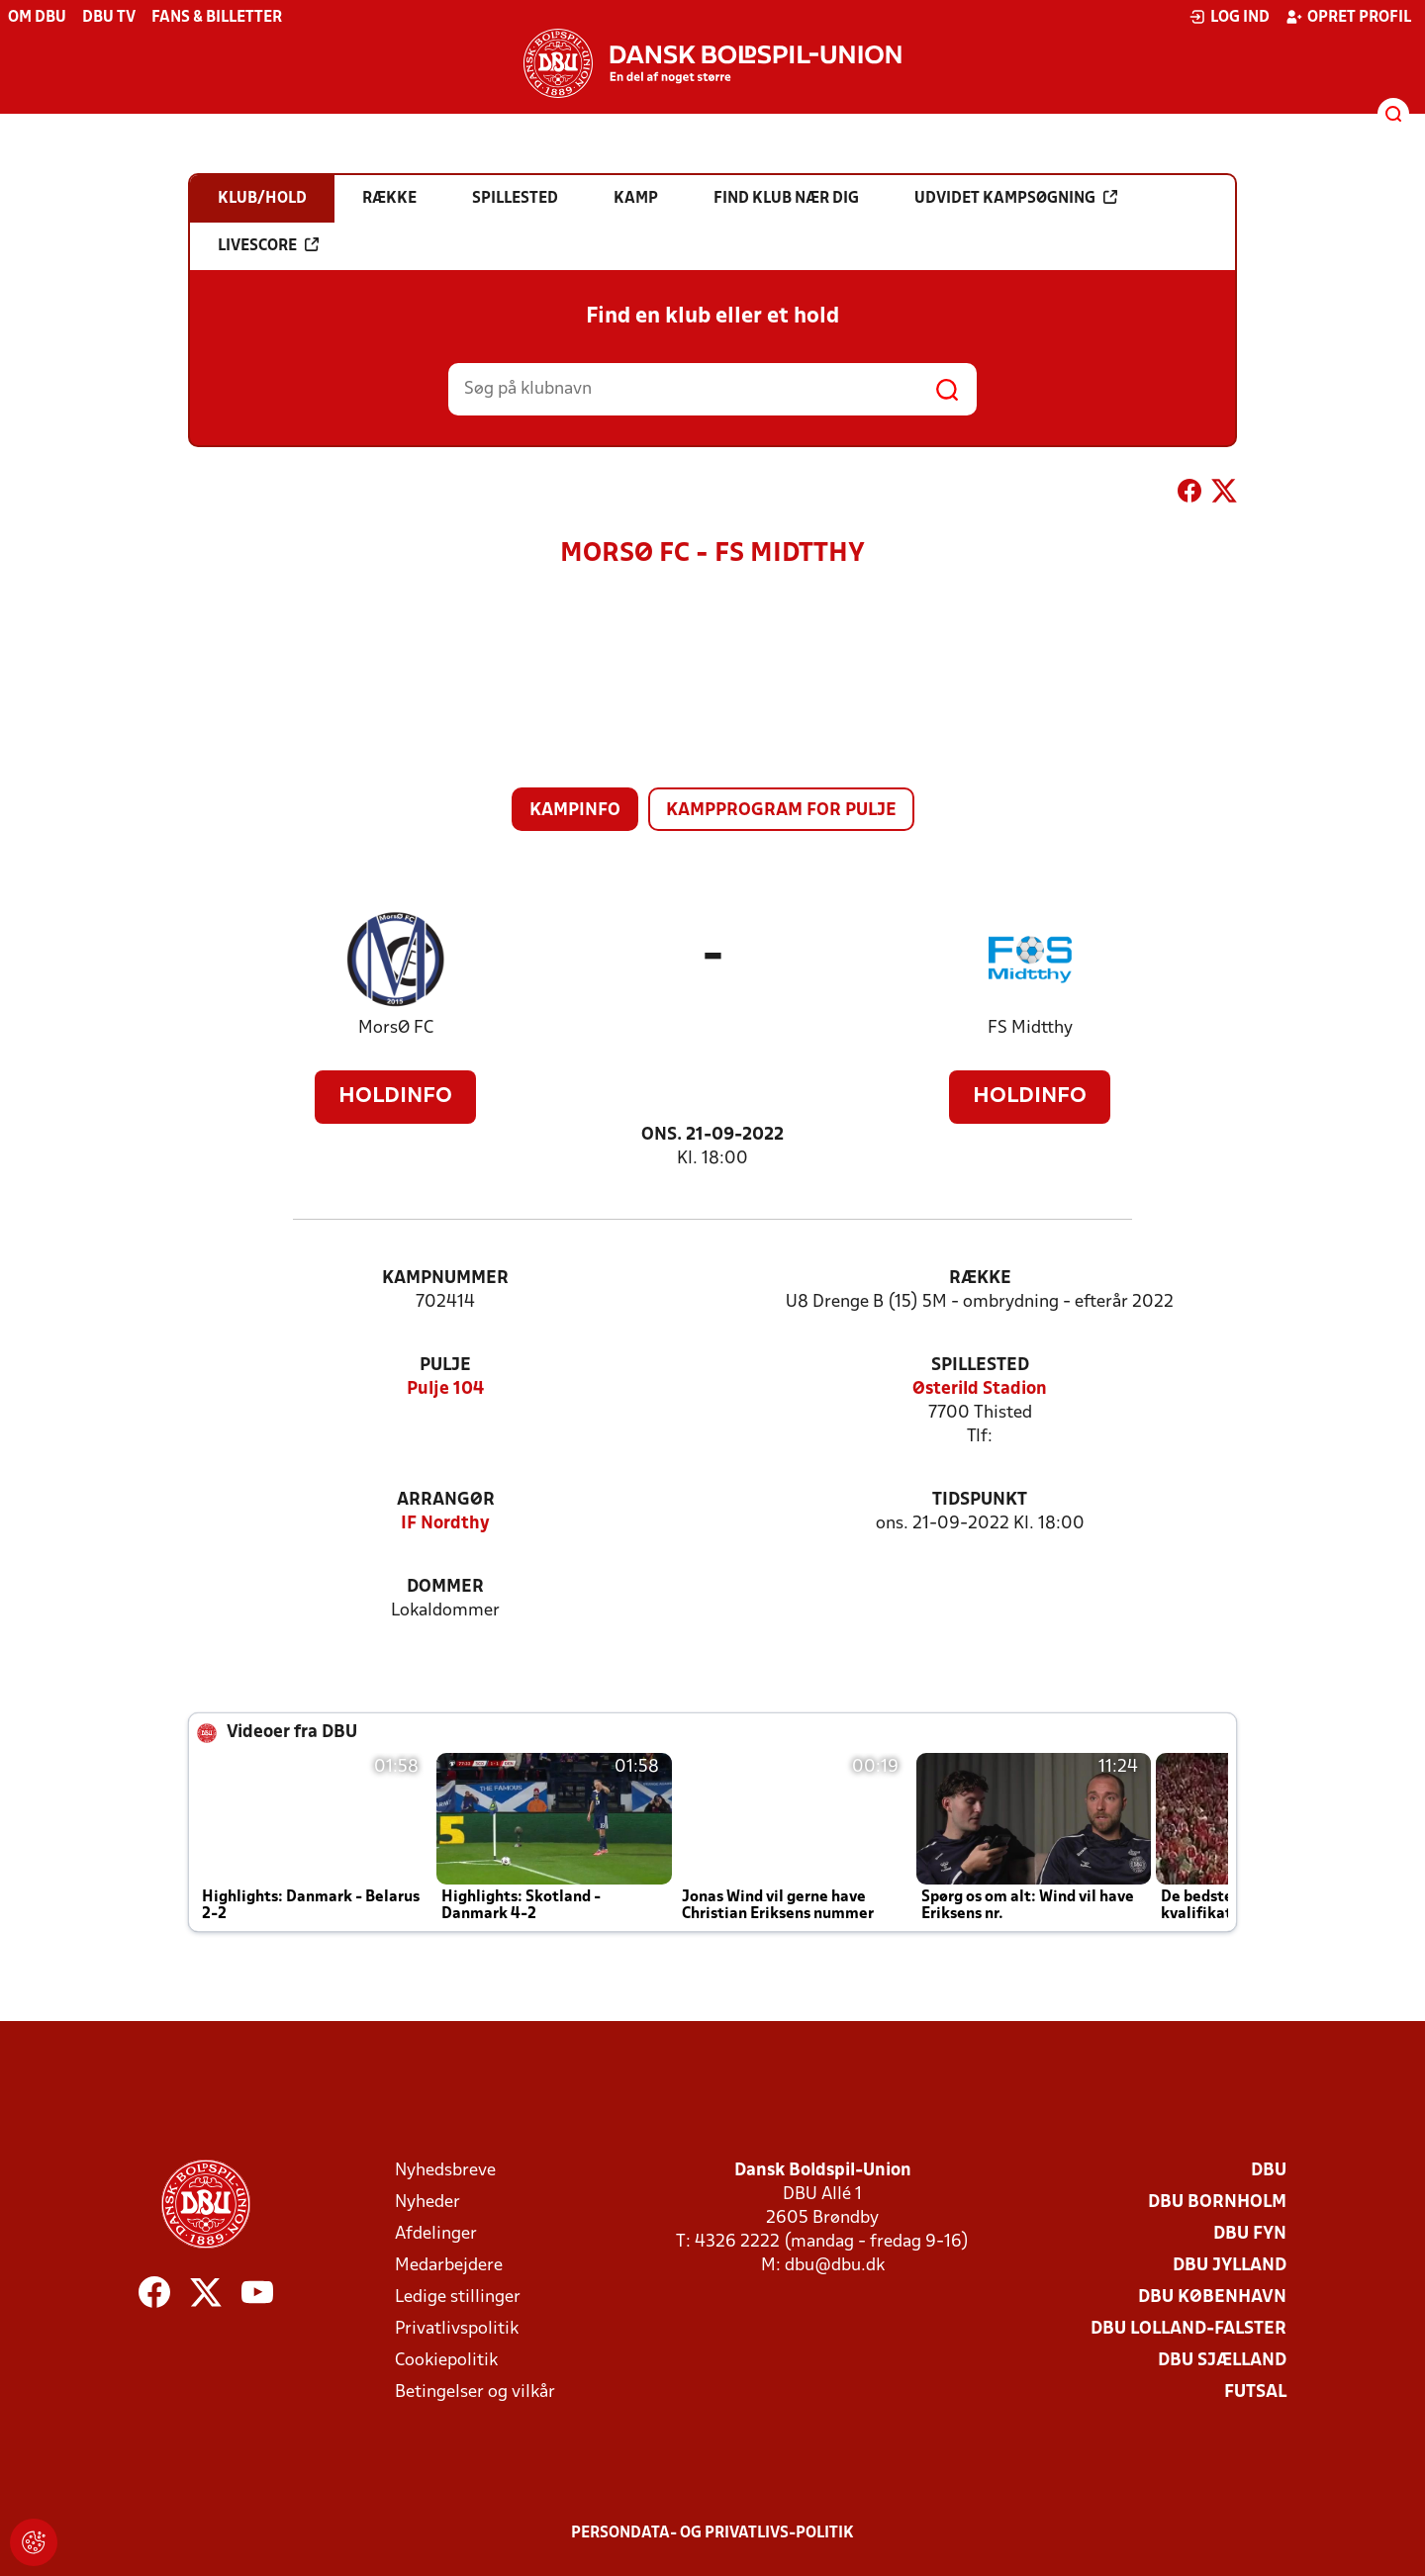 This screenshot has width=1425, height=2576. I want to click on dbu@dbu.dk, so click(835, 2265).